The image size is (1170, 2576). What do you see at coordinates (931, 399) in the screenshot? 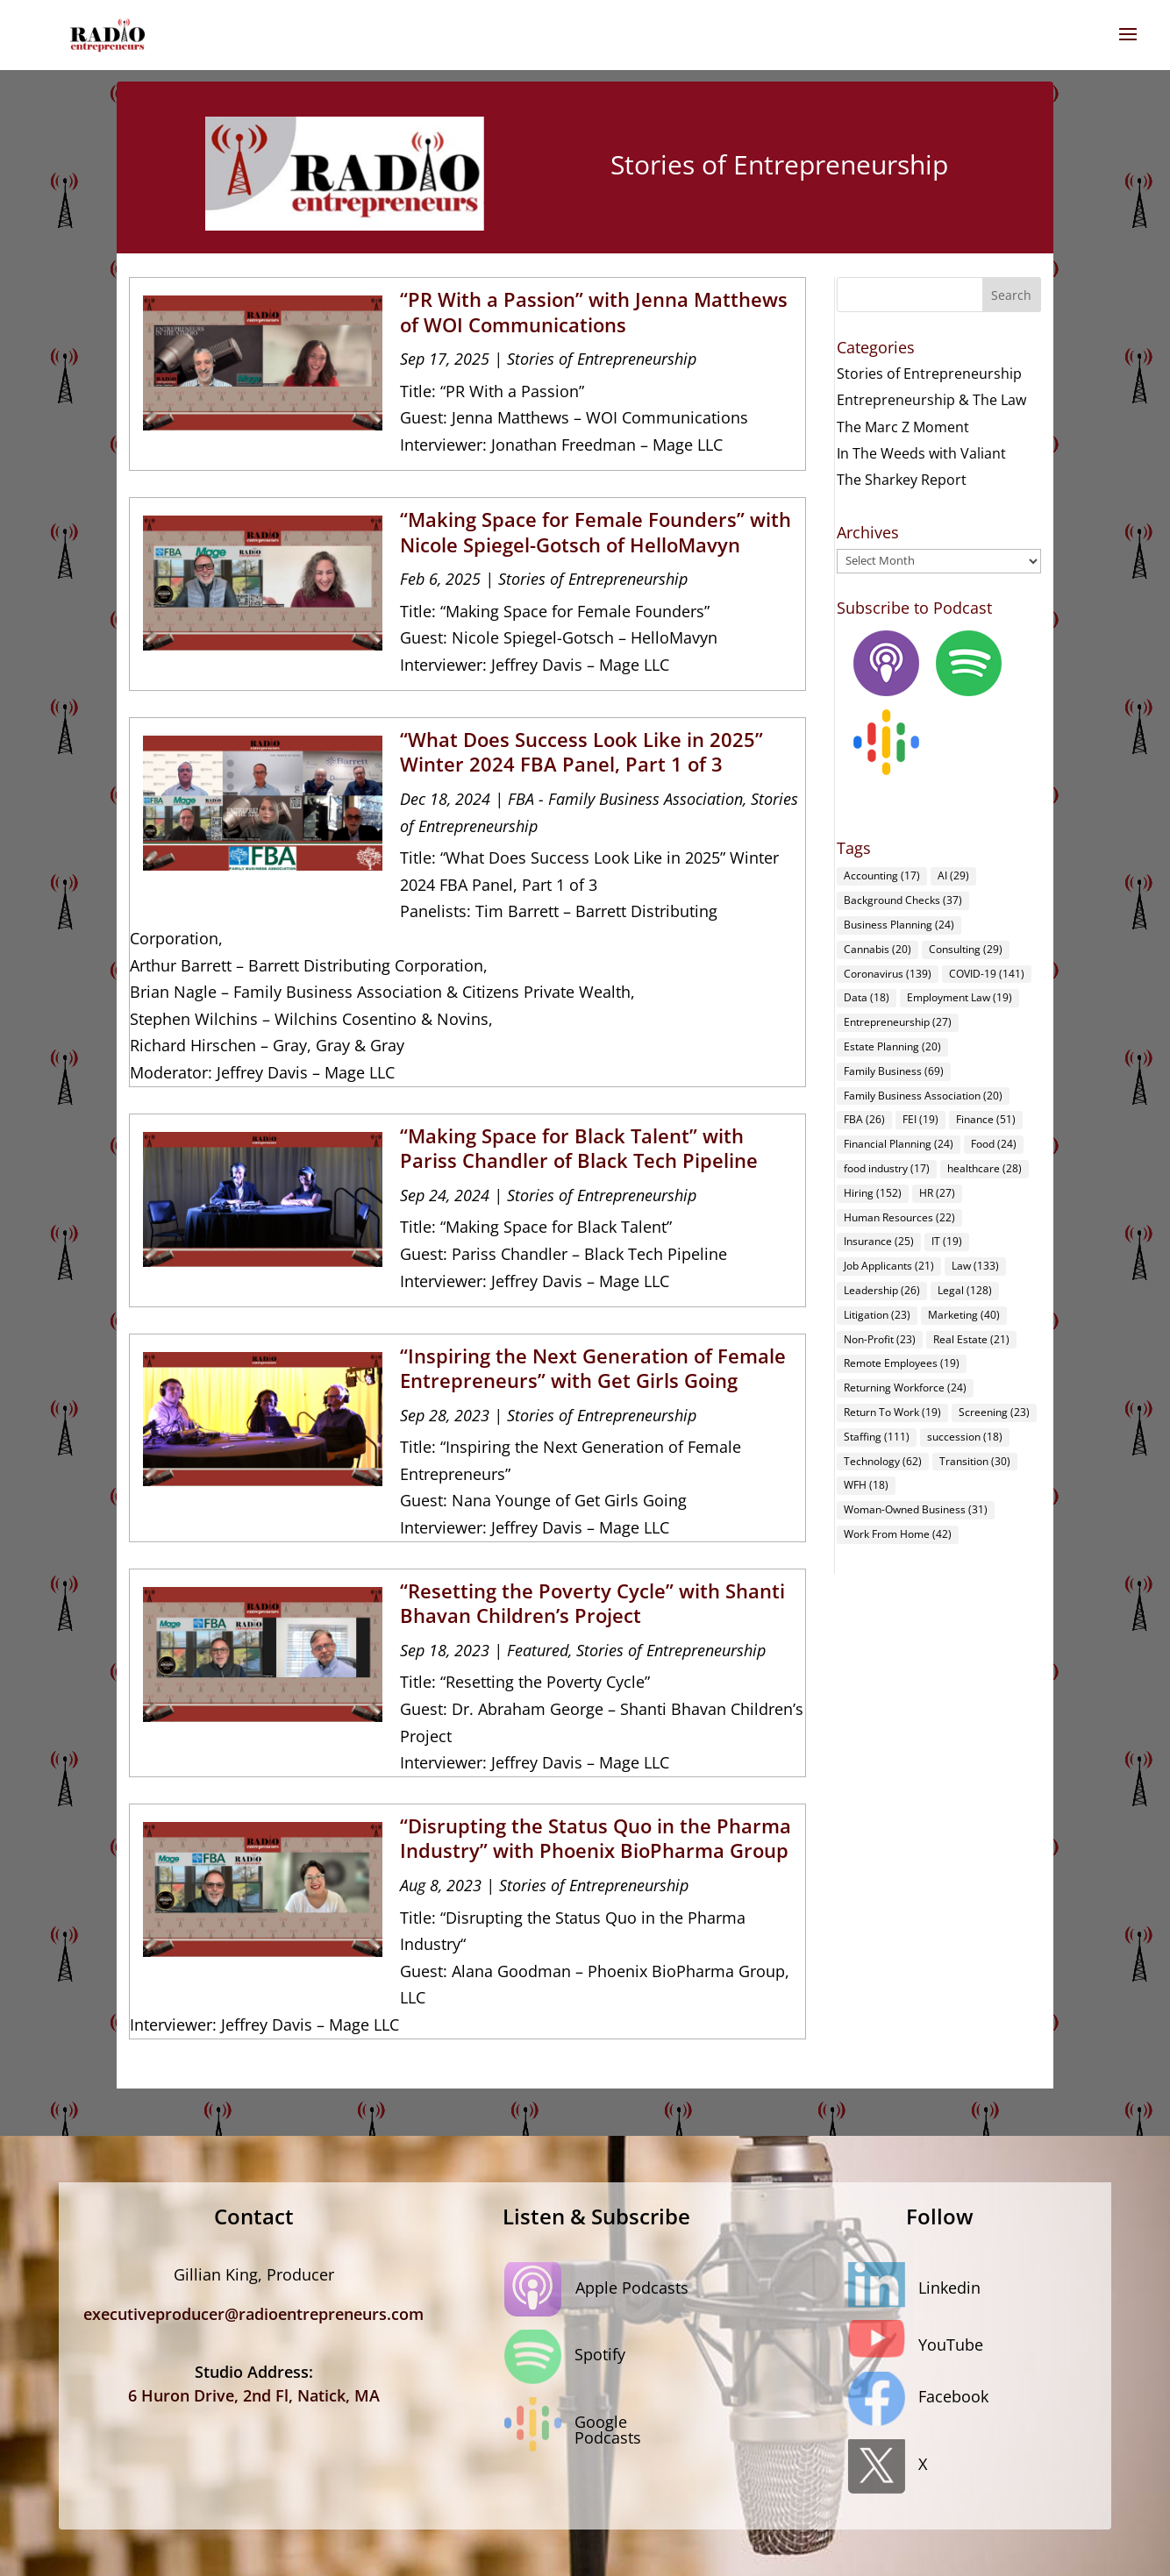
I see `Entrepreneurship & The Law` at bounding box center [931, 399].